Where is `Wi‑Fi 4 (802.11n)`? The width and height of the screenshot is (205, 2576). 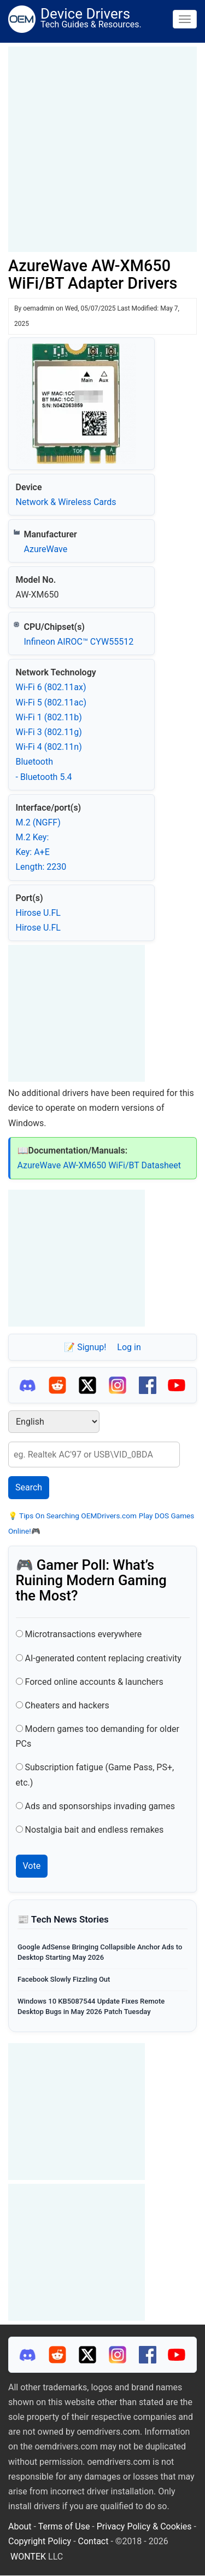 Wi‑Fi 4 (802.11n) is located at coordinates (49, 747).